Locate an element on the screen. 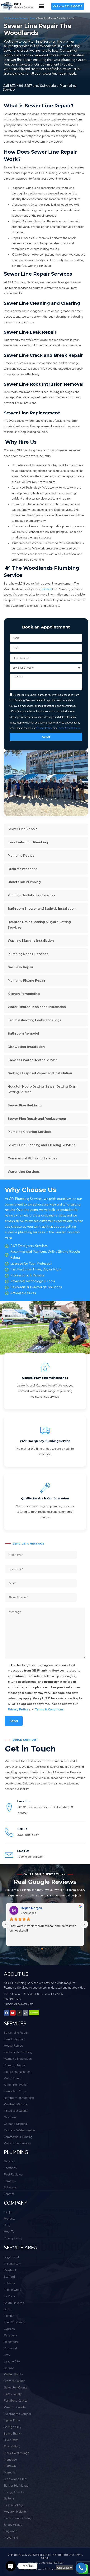 The image size is (90, 2576). Sewer Pipe Re-Lining is located at coordinates (25, 1105).